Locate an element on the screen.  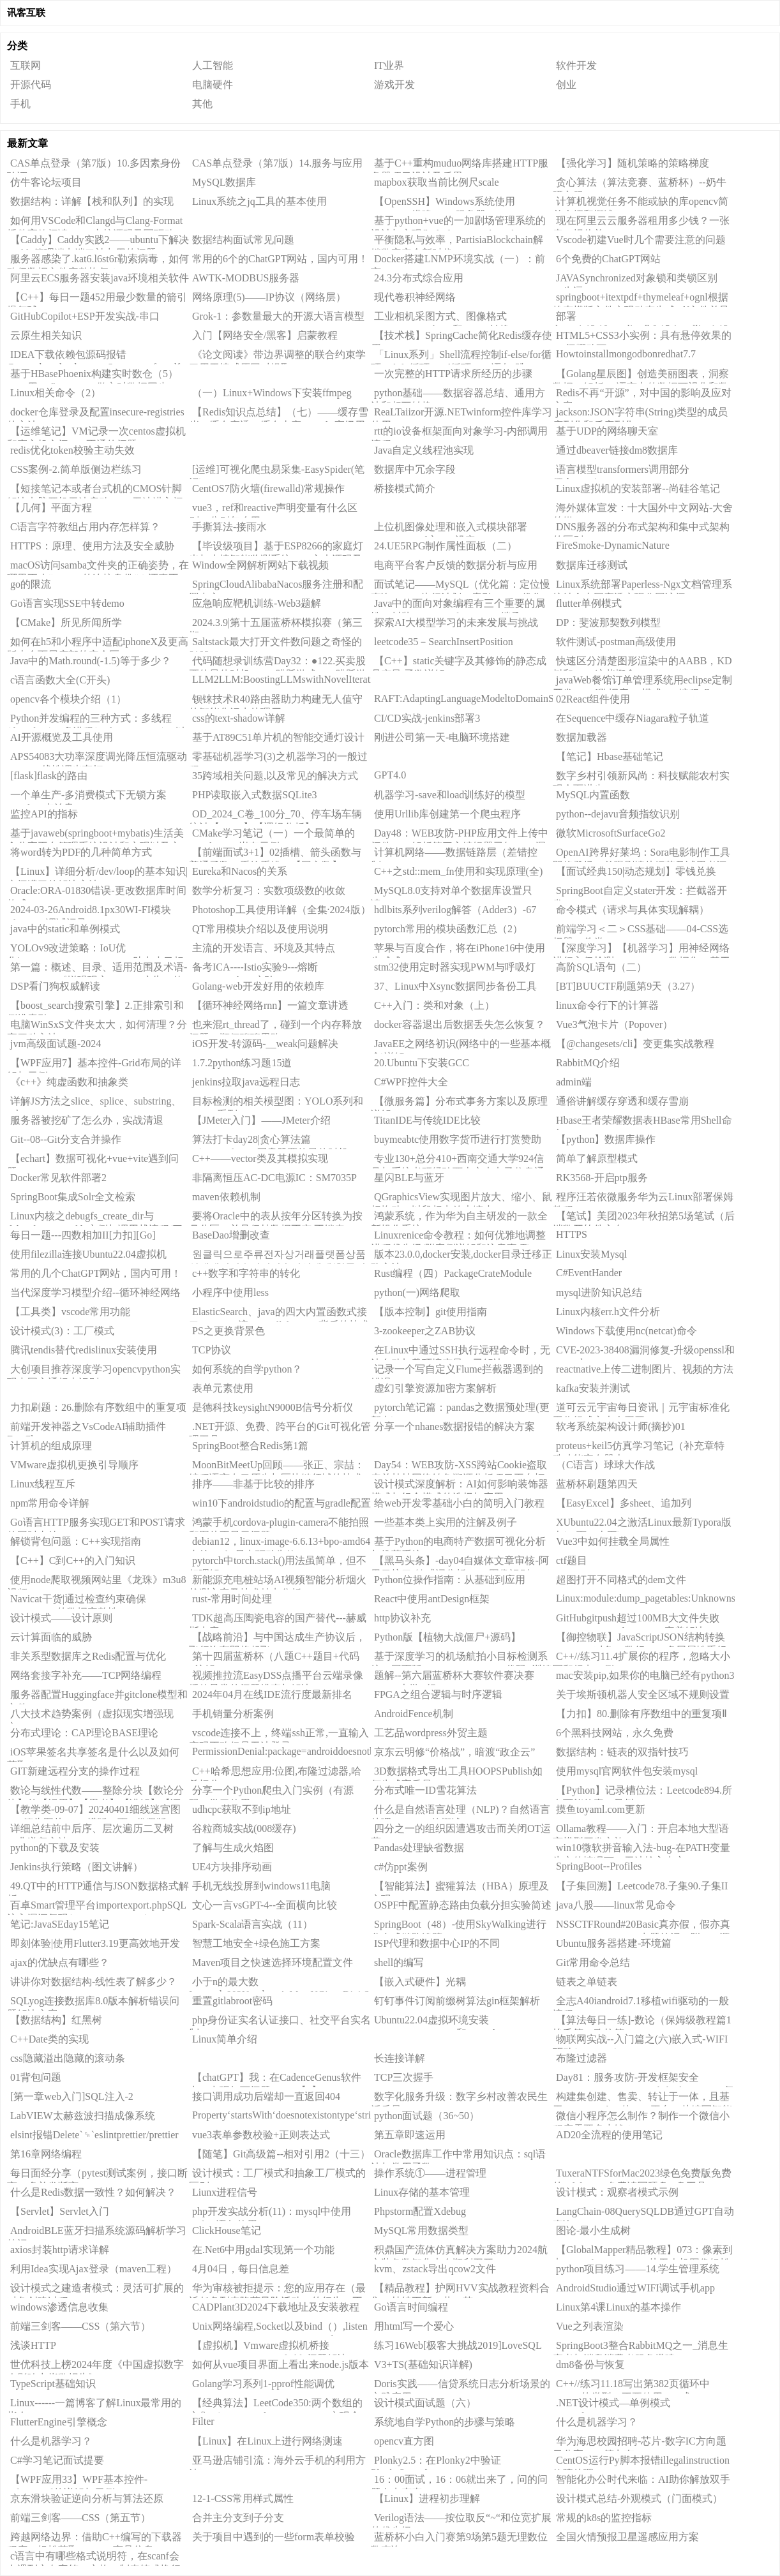
小于n的最大数Leetcode902NumbersAtMostNGivenDigitSet is located at coordinates (280, 1984).